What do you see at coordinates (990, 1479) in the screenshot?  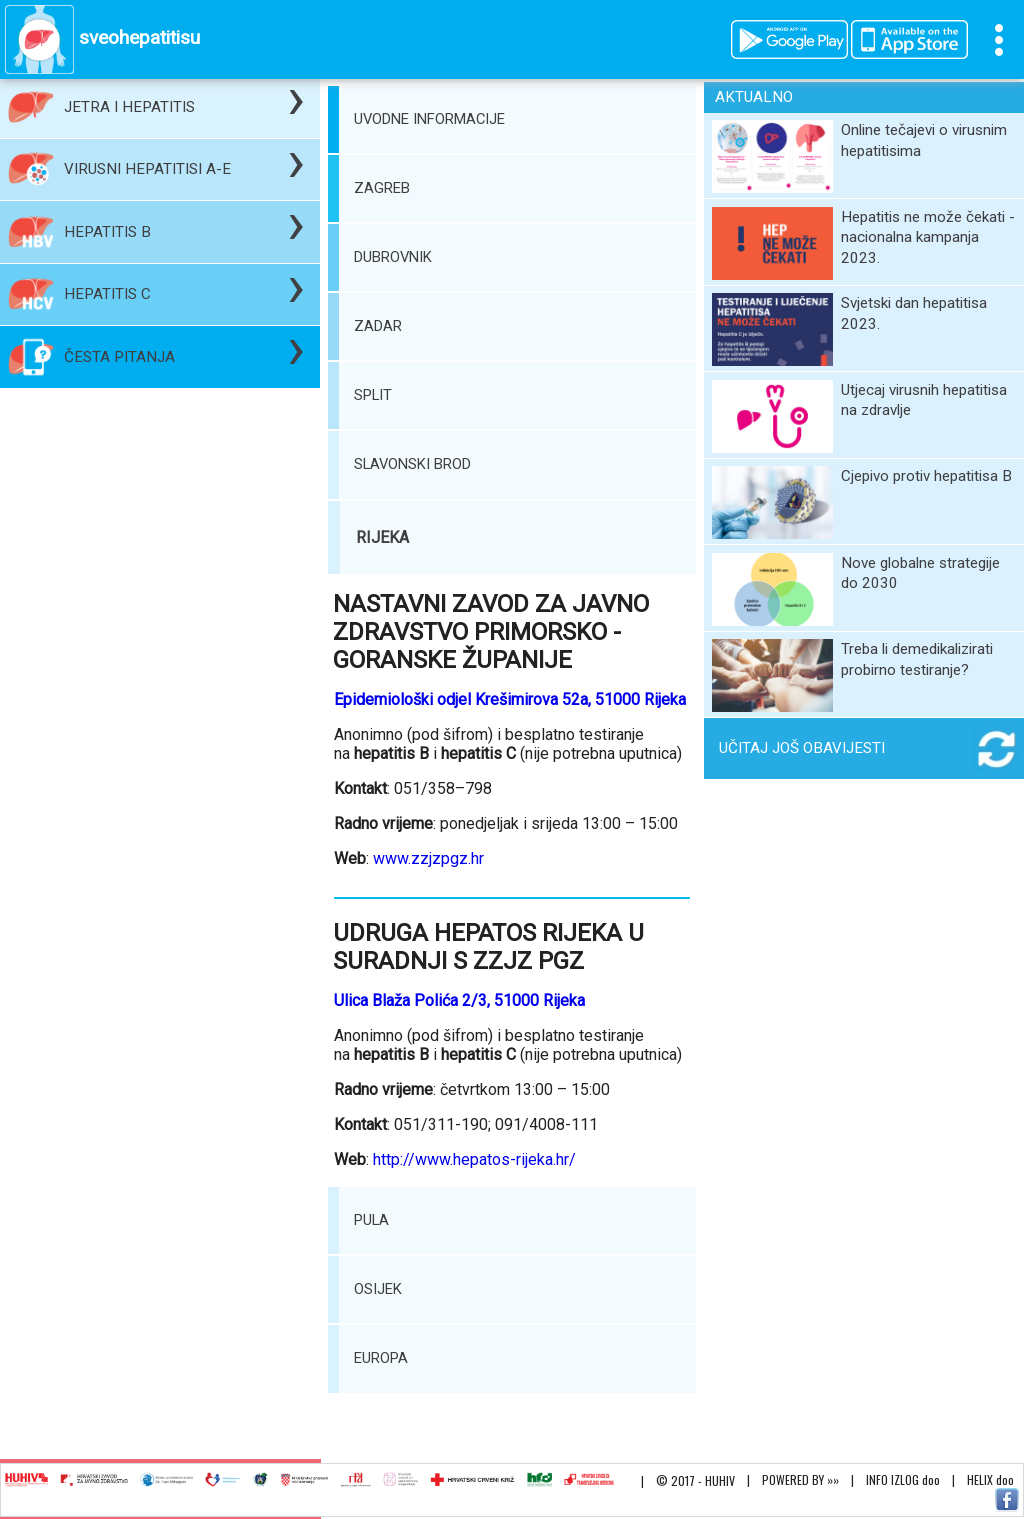 I see `HELIX doo` at bounding box center [990, 1479].